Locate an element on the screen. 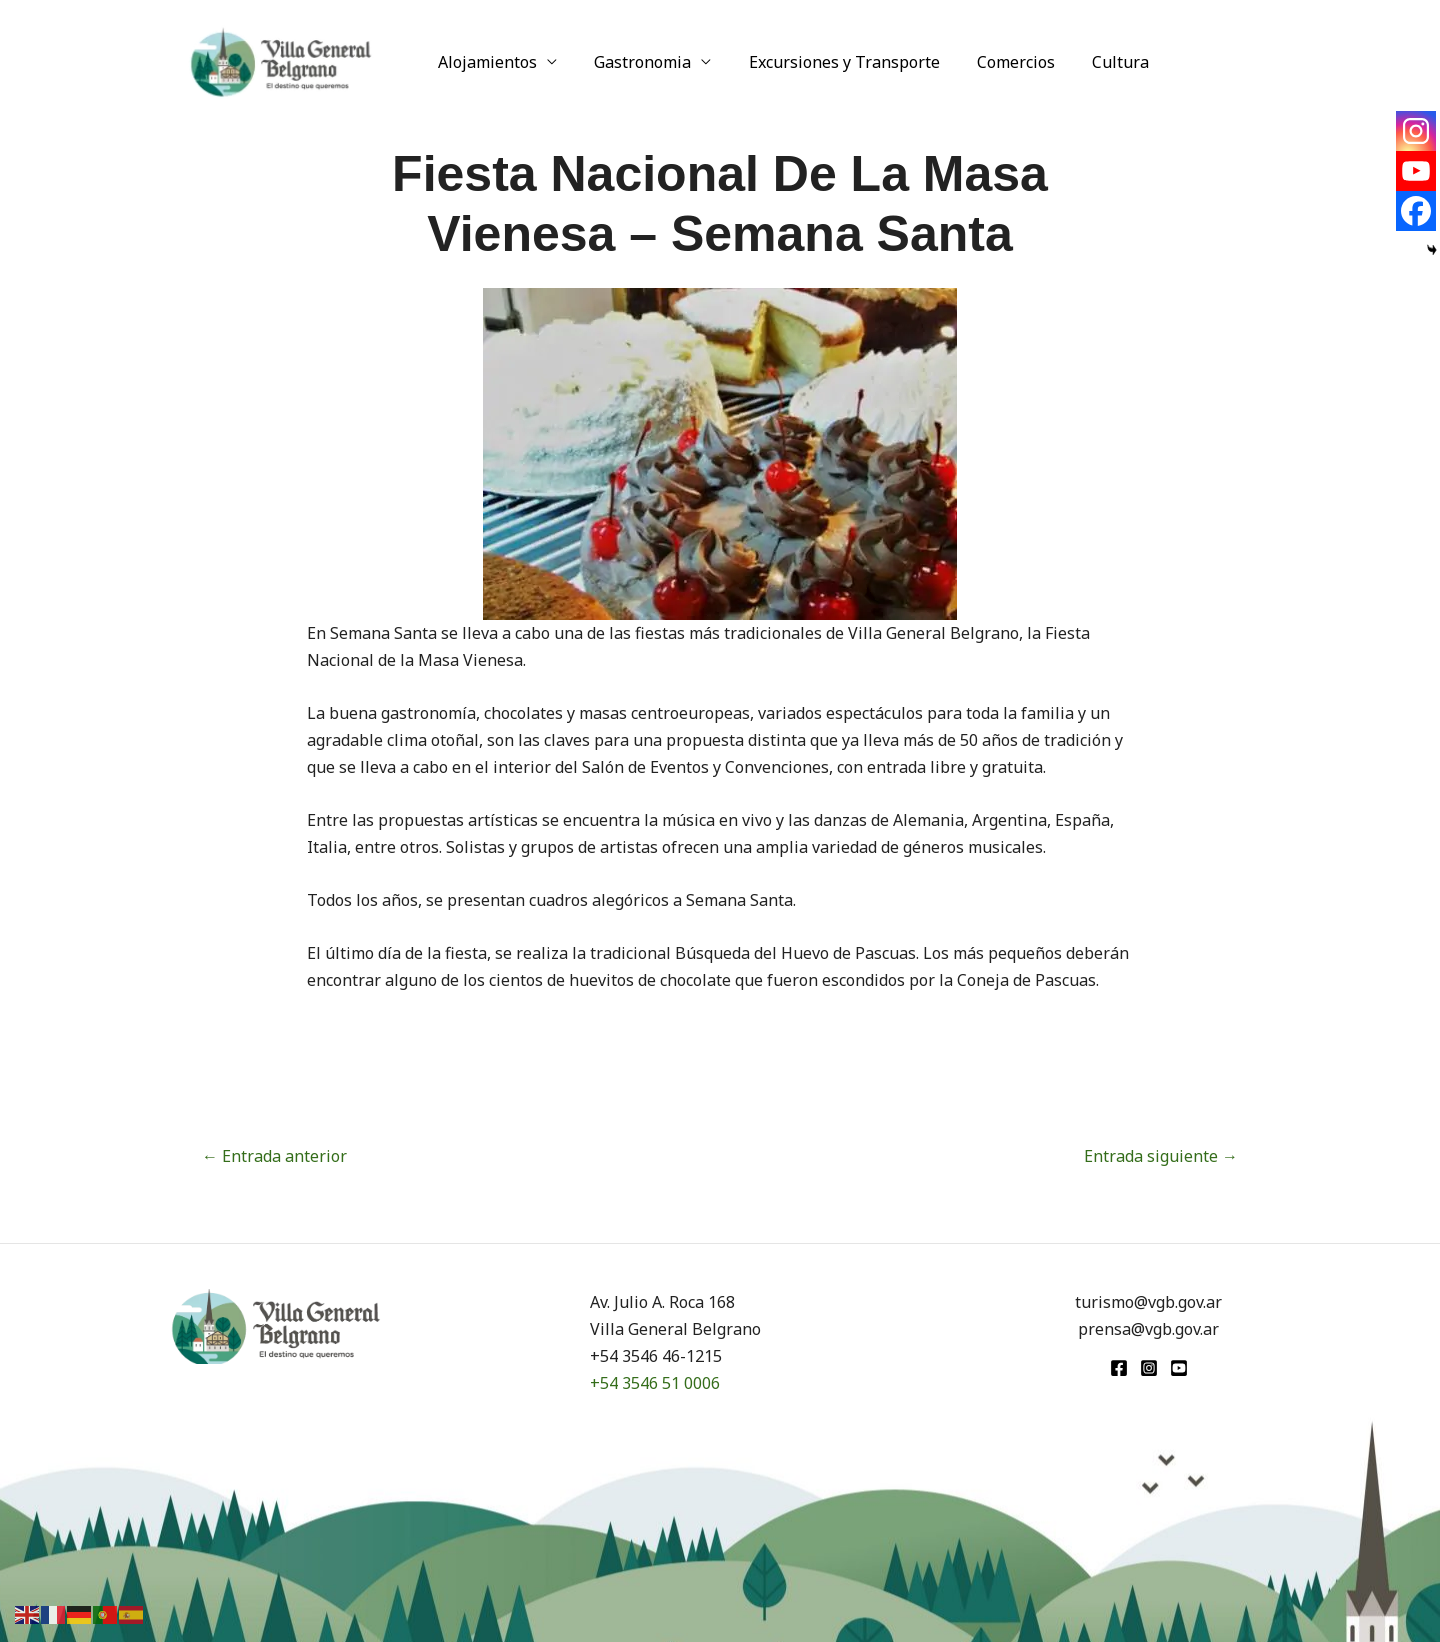 The image size is (1440, 1642). Gastronomia is located at coordinates (635, 62).